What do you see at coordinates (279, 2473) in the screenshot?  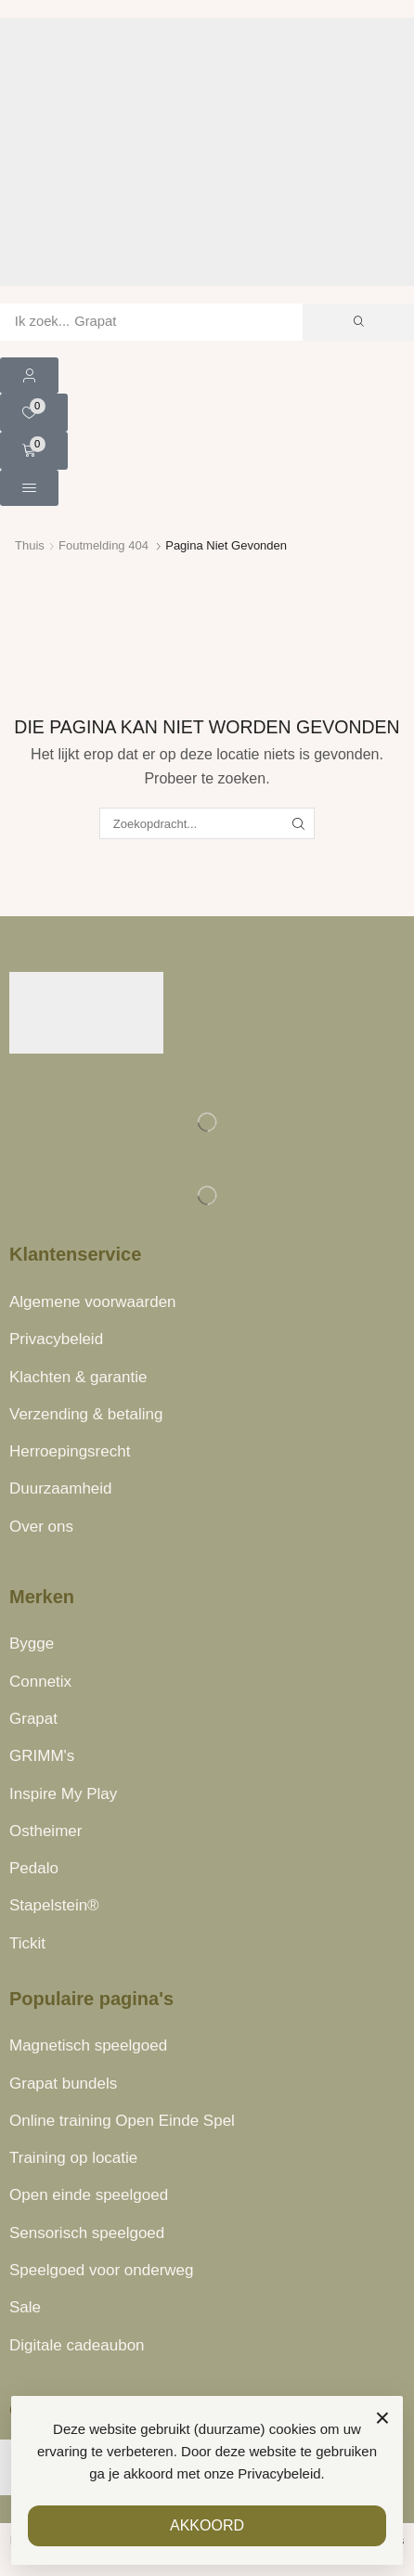 I see `Privacybeleid` at bounding box center [279, 2473].